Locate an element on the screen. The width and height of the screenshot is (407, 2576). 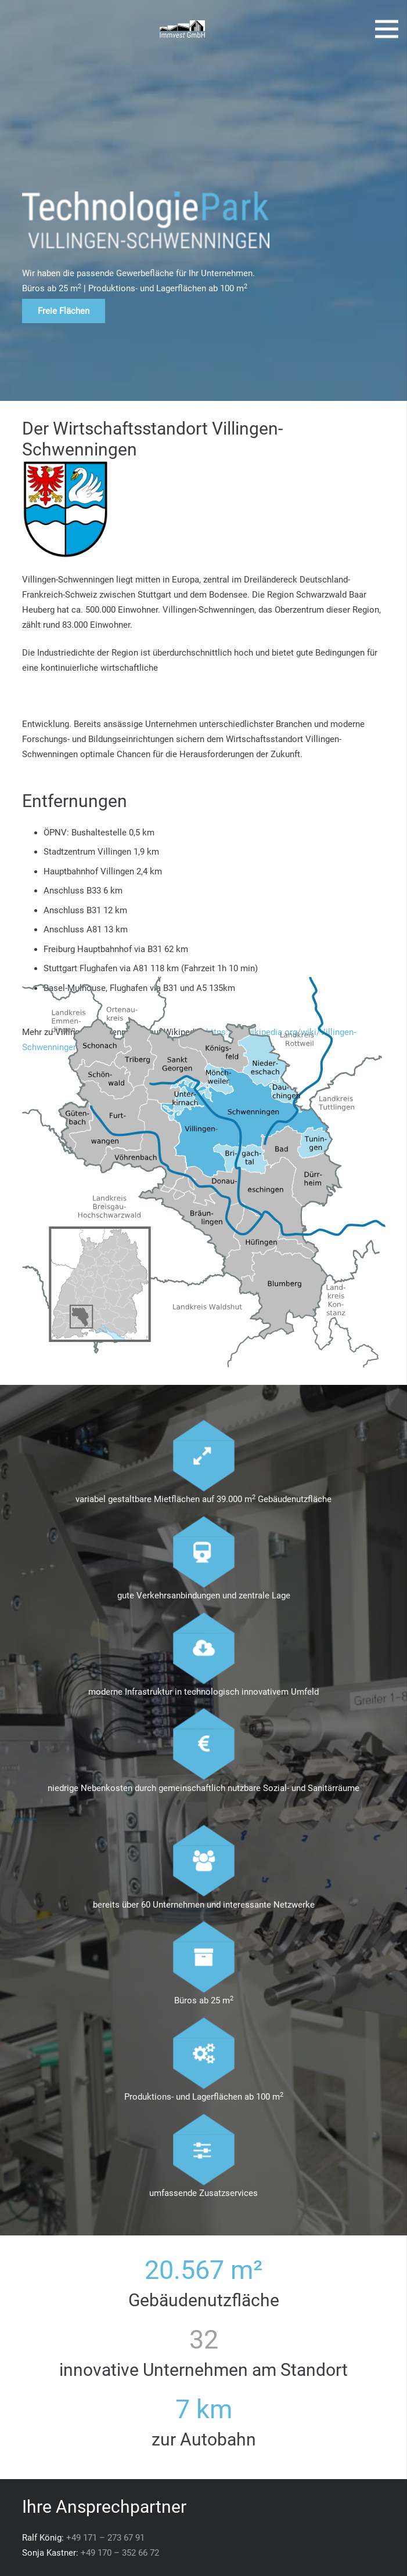
[Menü] is located at coordinates (386, 29).